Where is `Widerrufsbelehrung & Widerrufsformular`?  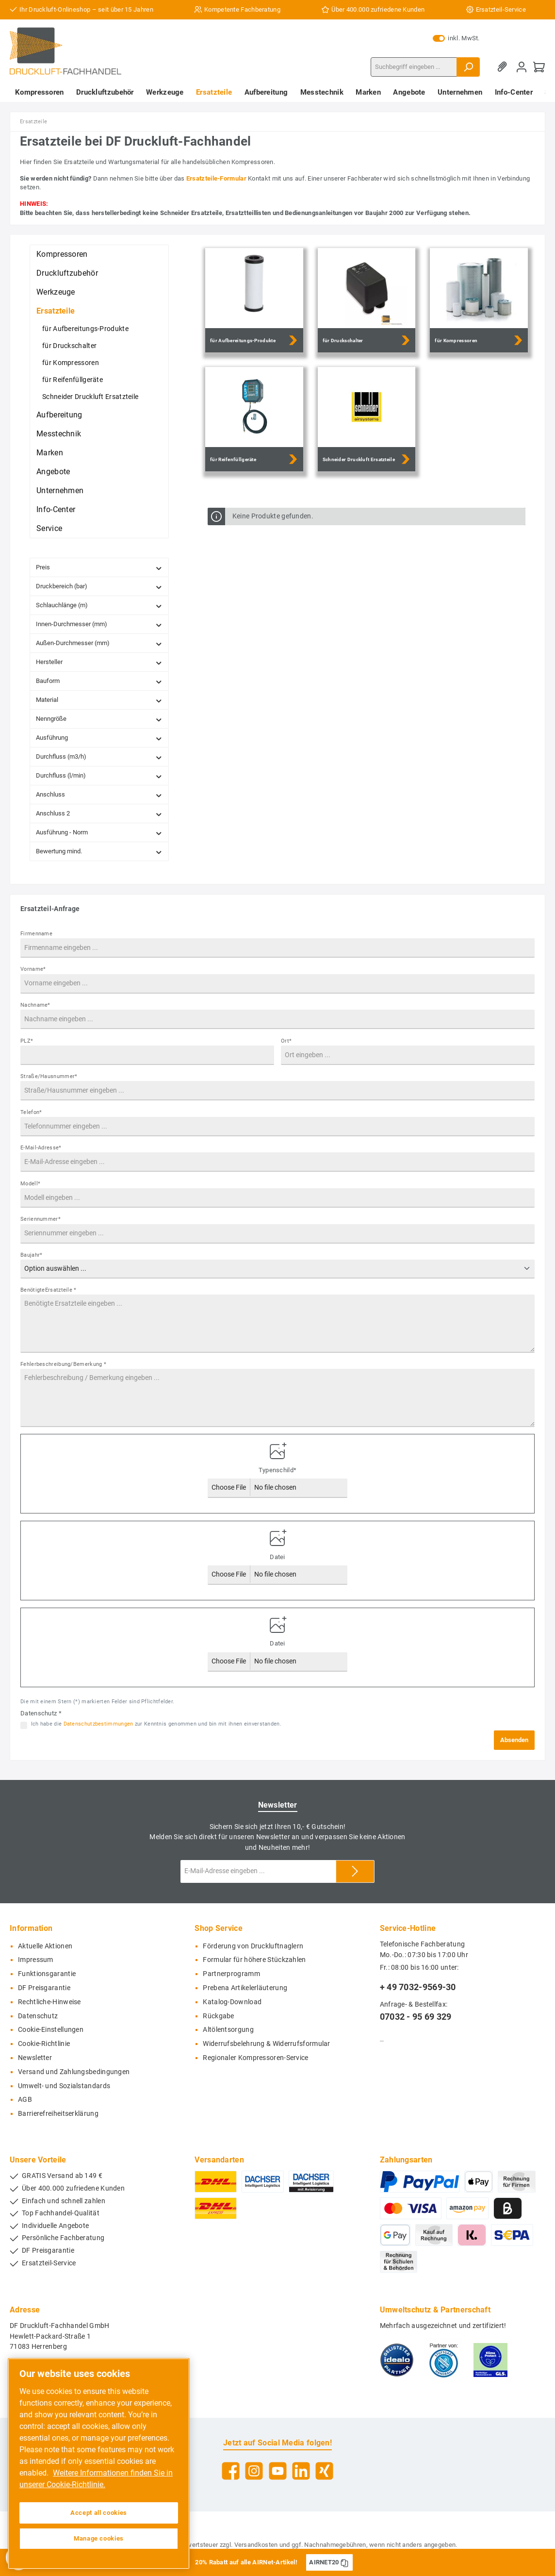
Widerrufsbelehrung & Widerrufsformular is located at coordinates (266, 2044).